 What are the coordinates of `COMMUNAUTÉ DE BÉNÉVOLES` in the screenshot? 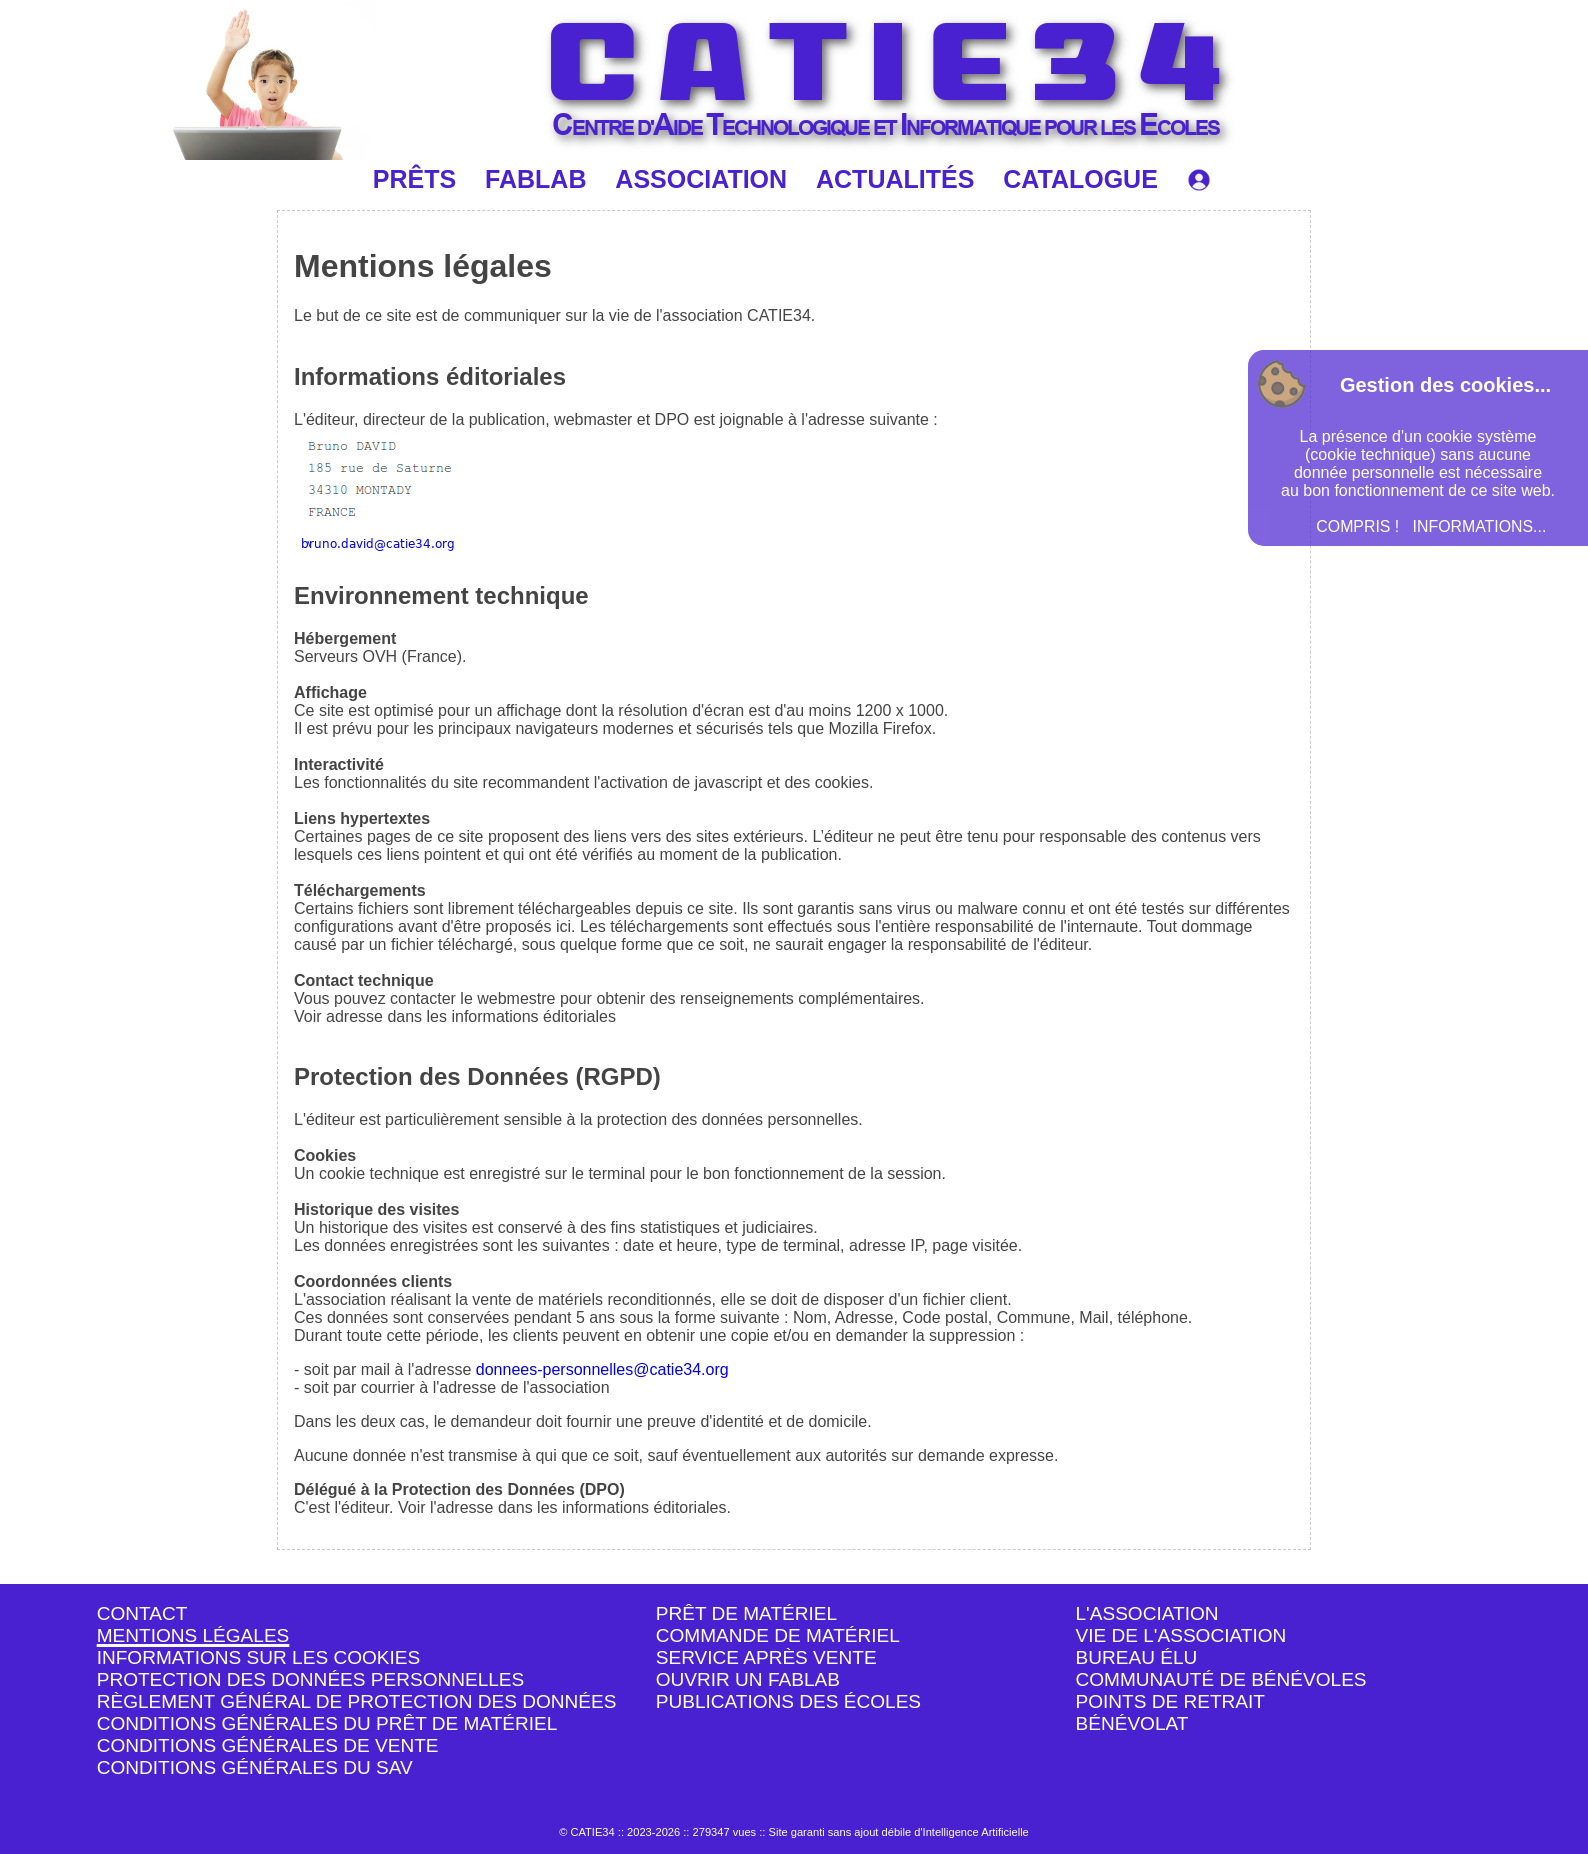 It's located at (1221, 1679).